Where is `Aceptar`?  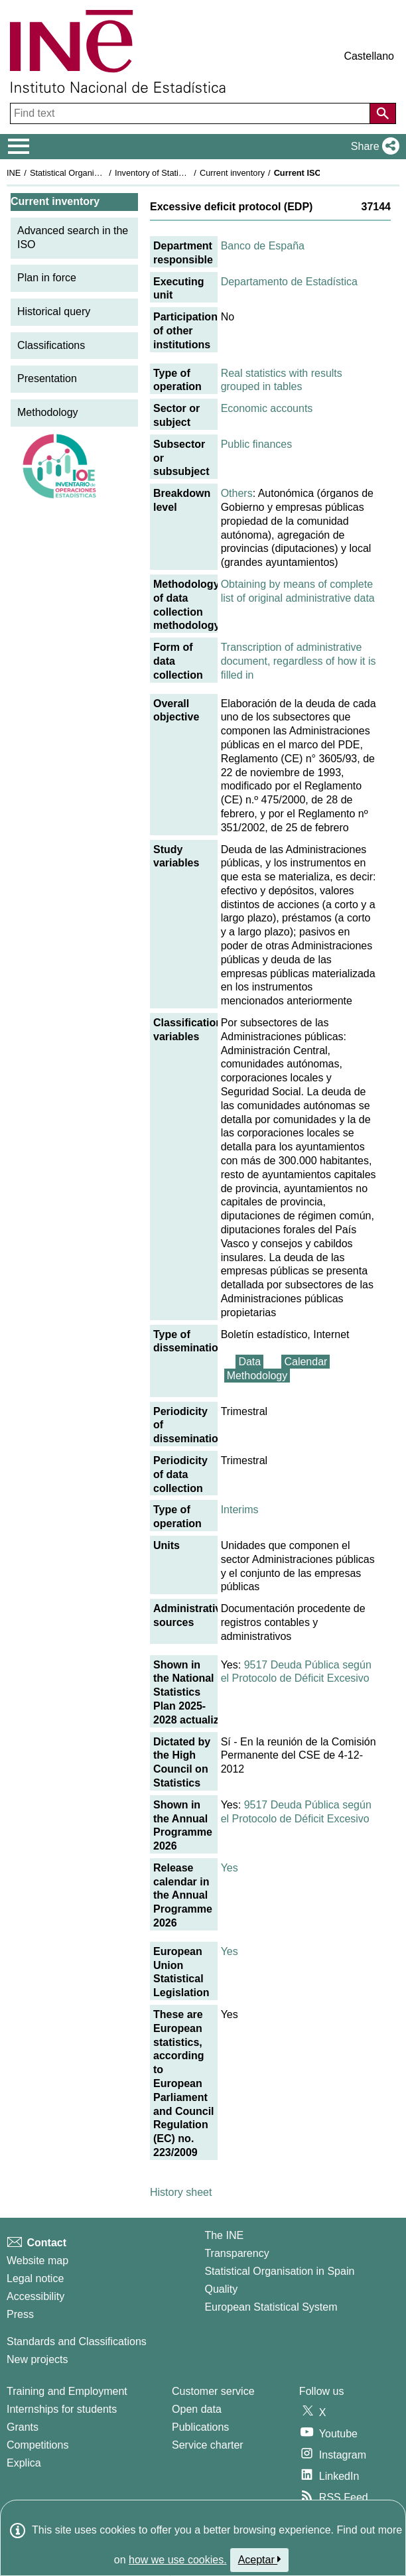
Aceptar is located at coordinates (259, 2559).